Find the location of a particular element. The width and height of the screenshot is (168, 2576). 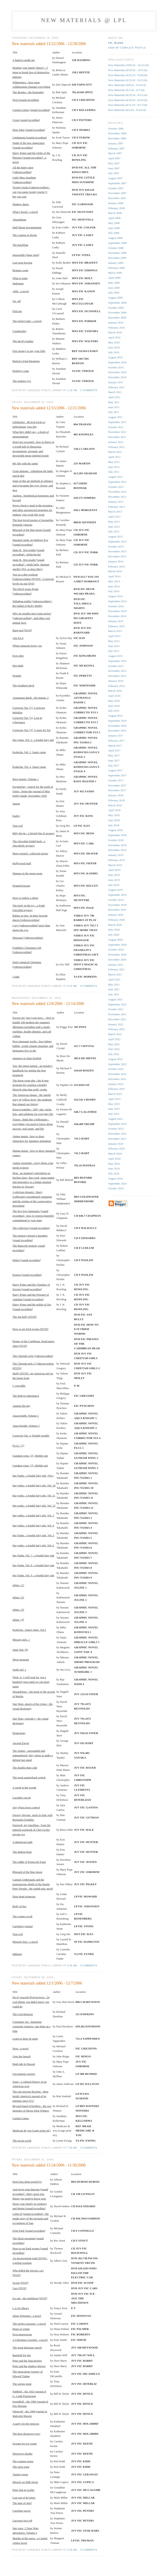

June 2012 is located at coordinates (114, 467).